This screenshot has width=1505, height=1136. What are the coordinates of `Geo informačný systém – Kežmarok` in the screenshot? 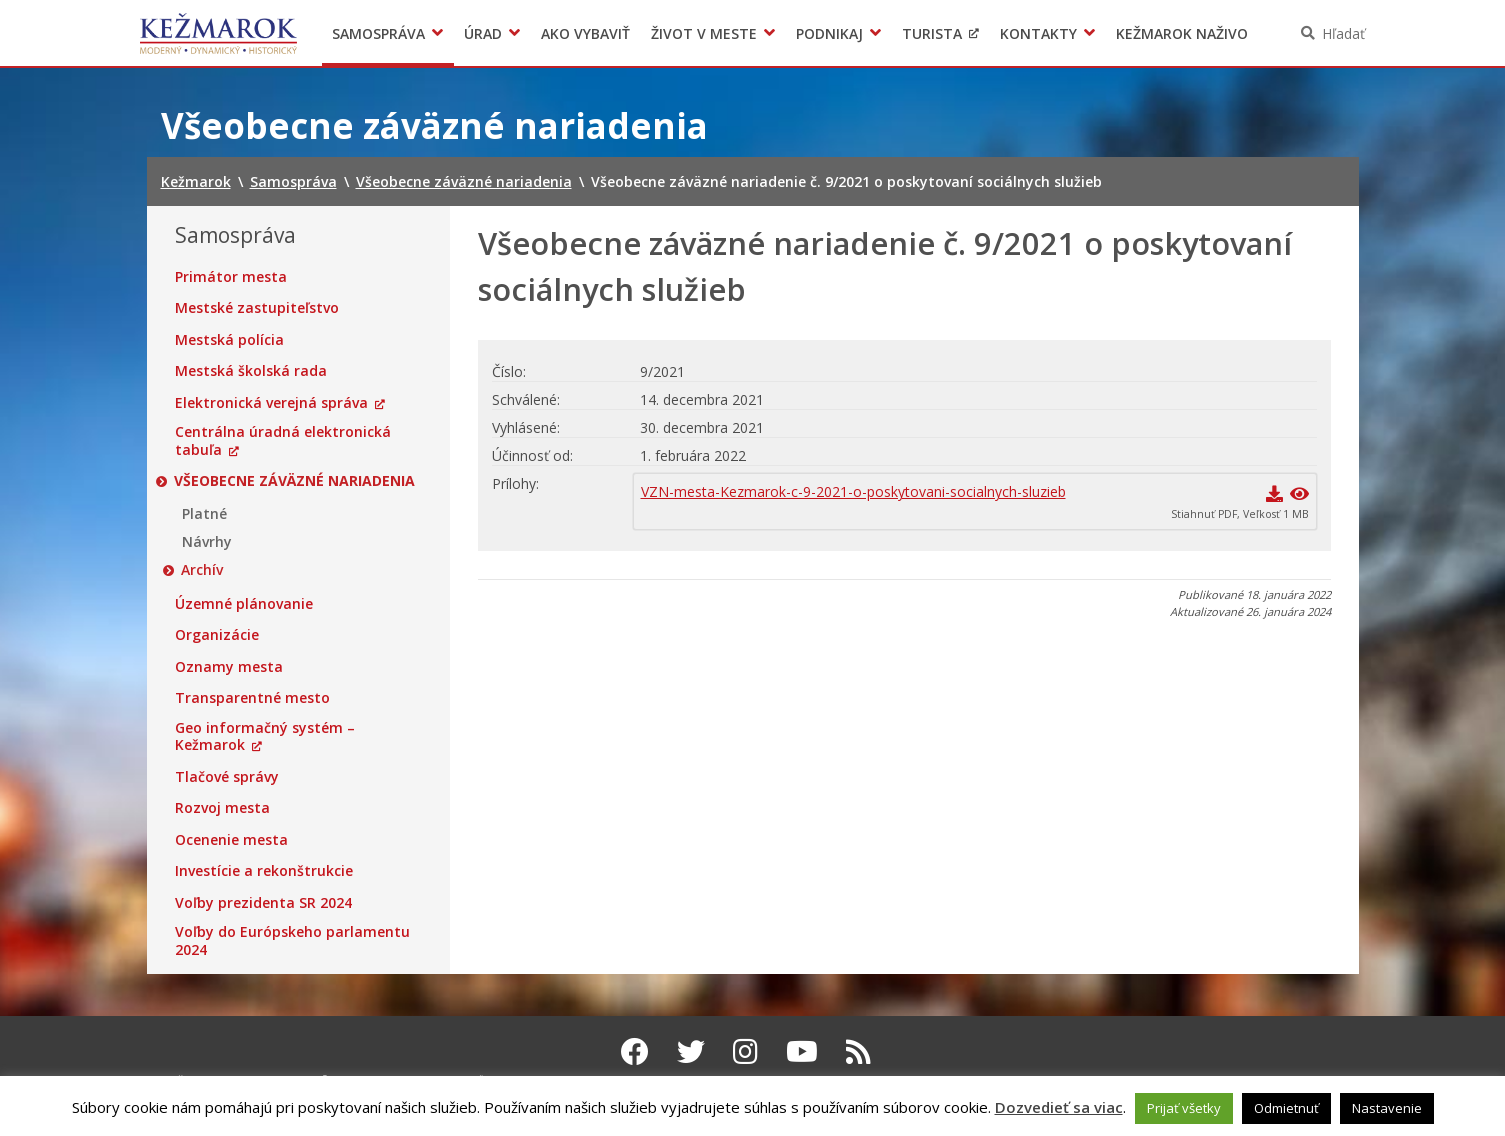 It's located at (265, 736).